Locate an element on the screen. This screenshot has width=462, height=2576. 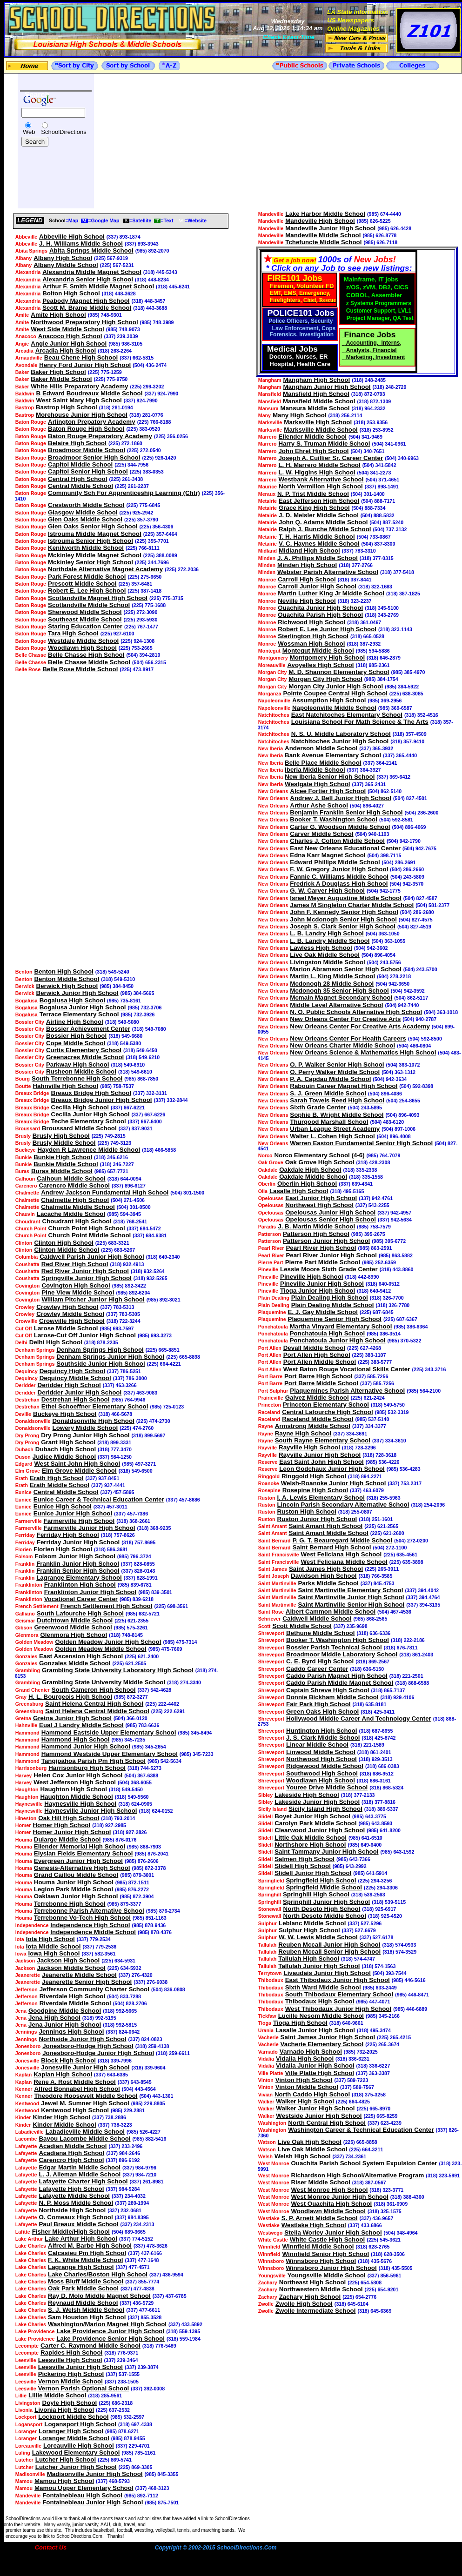
Deridder Junior High School is located at coordinates (80, 1392).